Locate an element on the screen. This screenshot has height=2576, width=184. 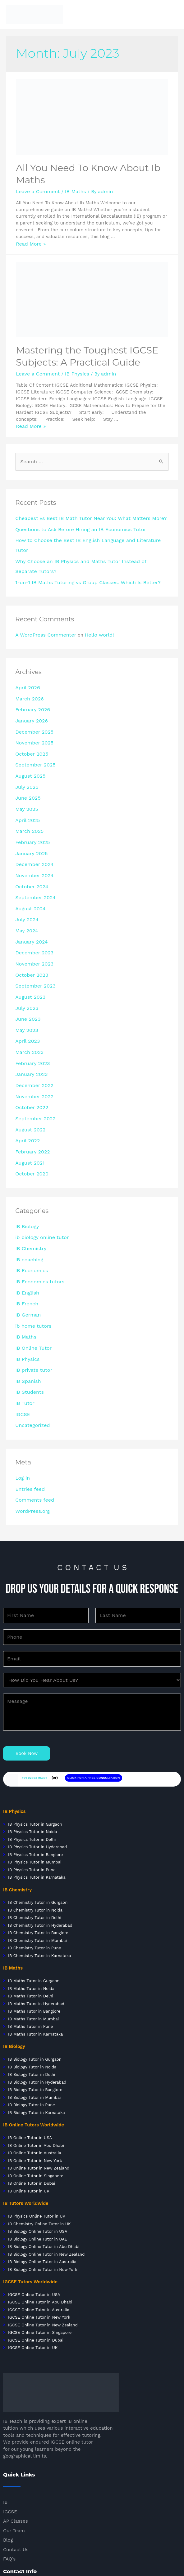
+91 92893 25337 is located at coordinates (34, 1693).